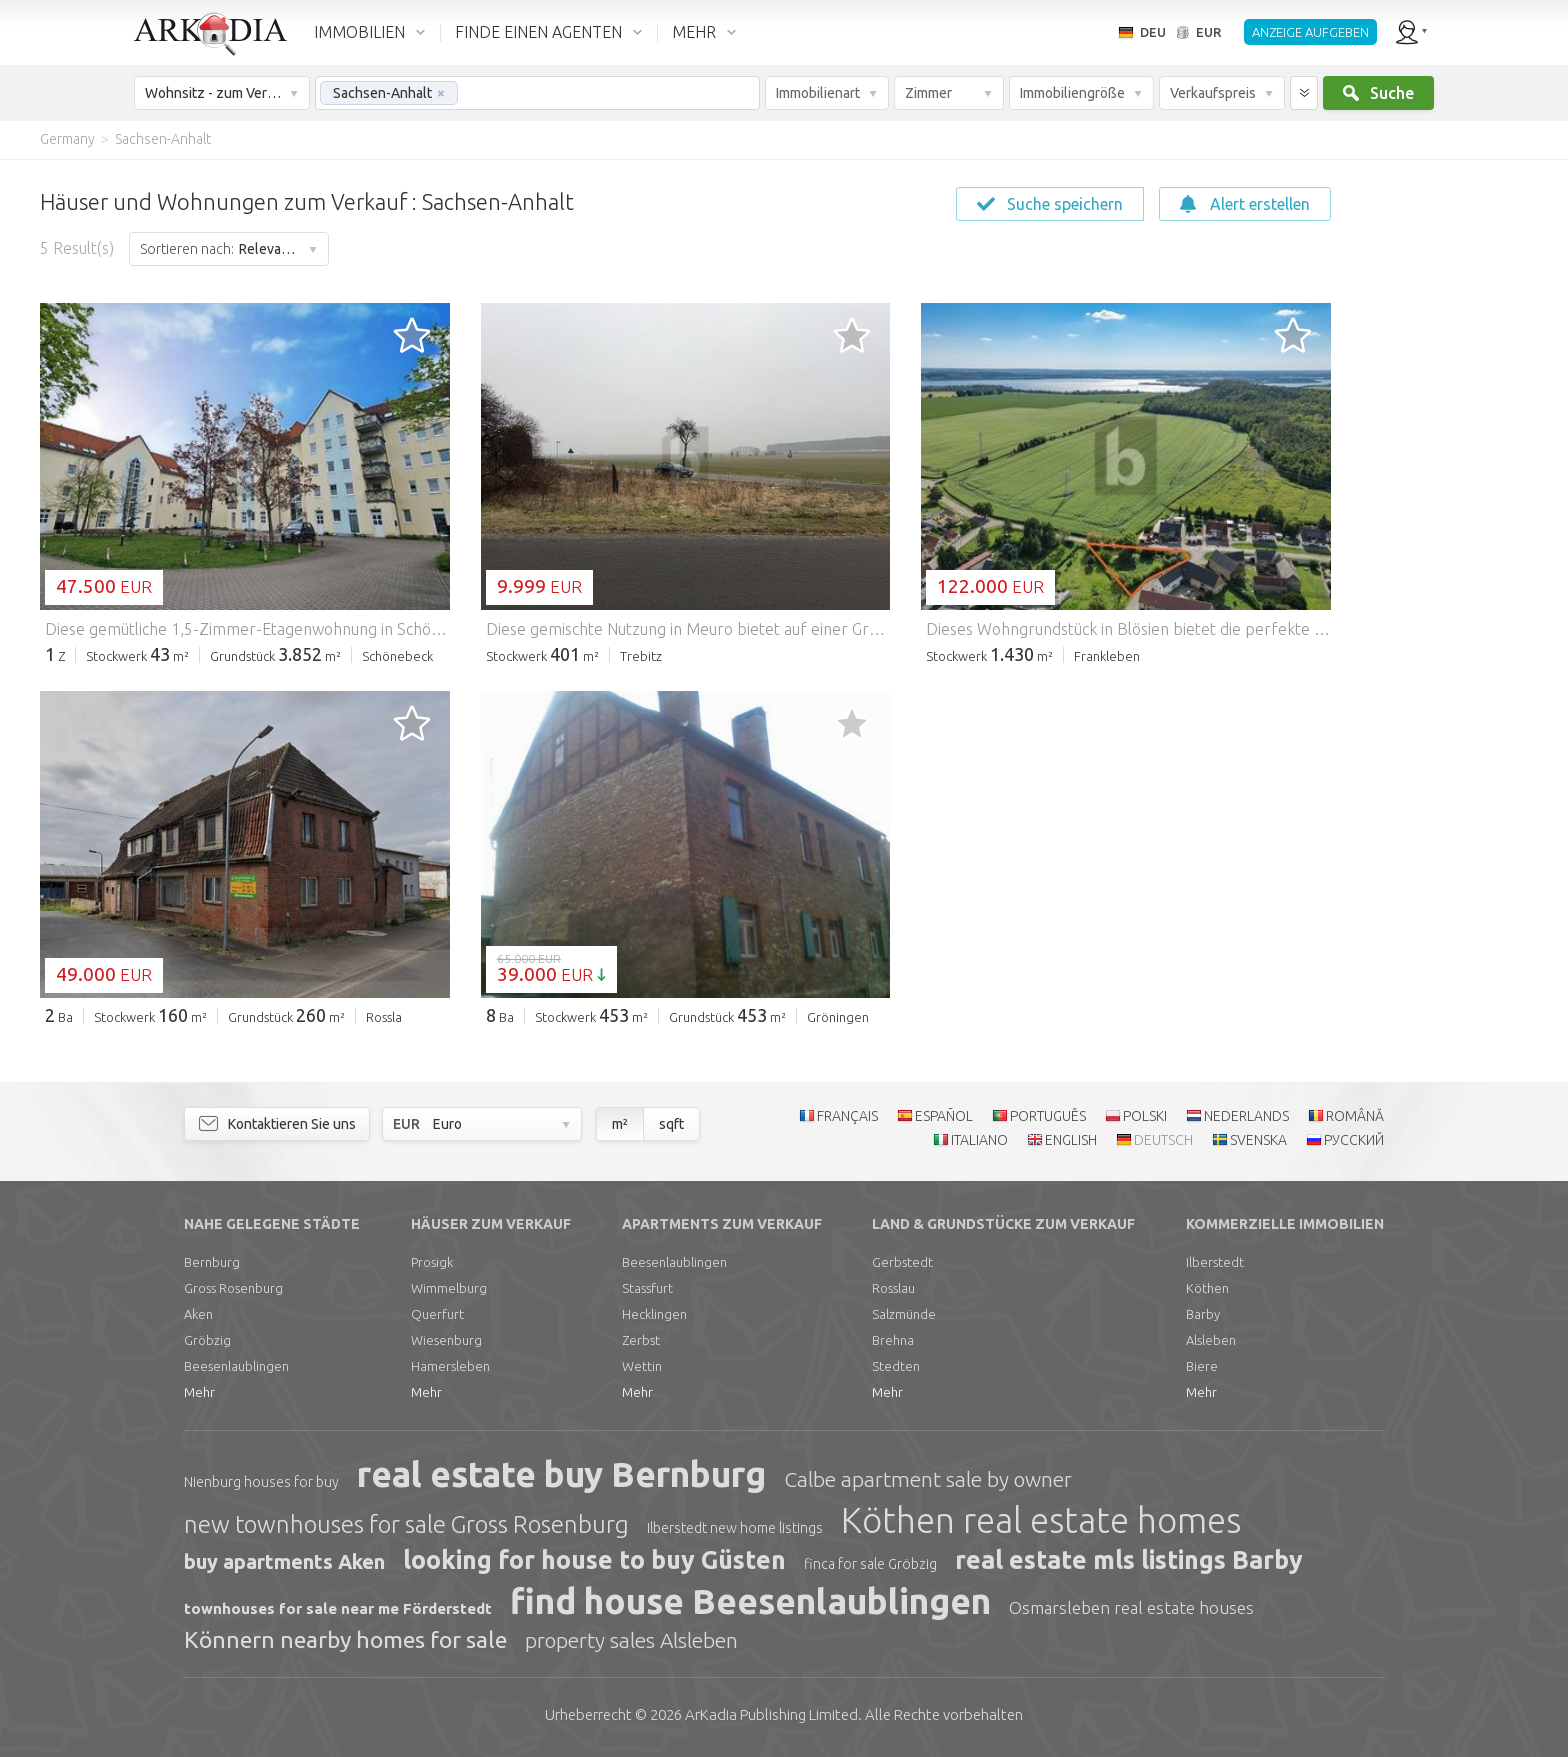  What do you see at coordinates (671, 1124) in the screenshot?
I see `sqft` at bounding box center [671, 1124].